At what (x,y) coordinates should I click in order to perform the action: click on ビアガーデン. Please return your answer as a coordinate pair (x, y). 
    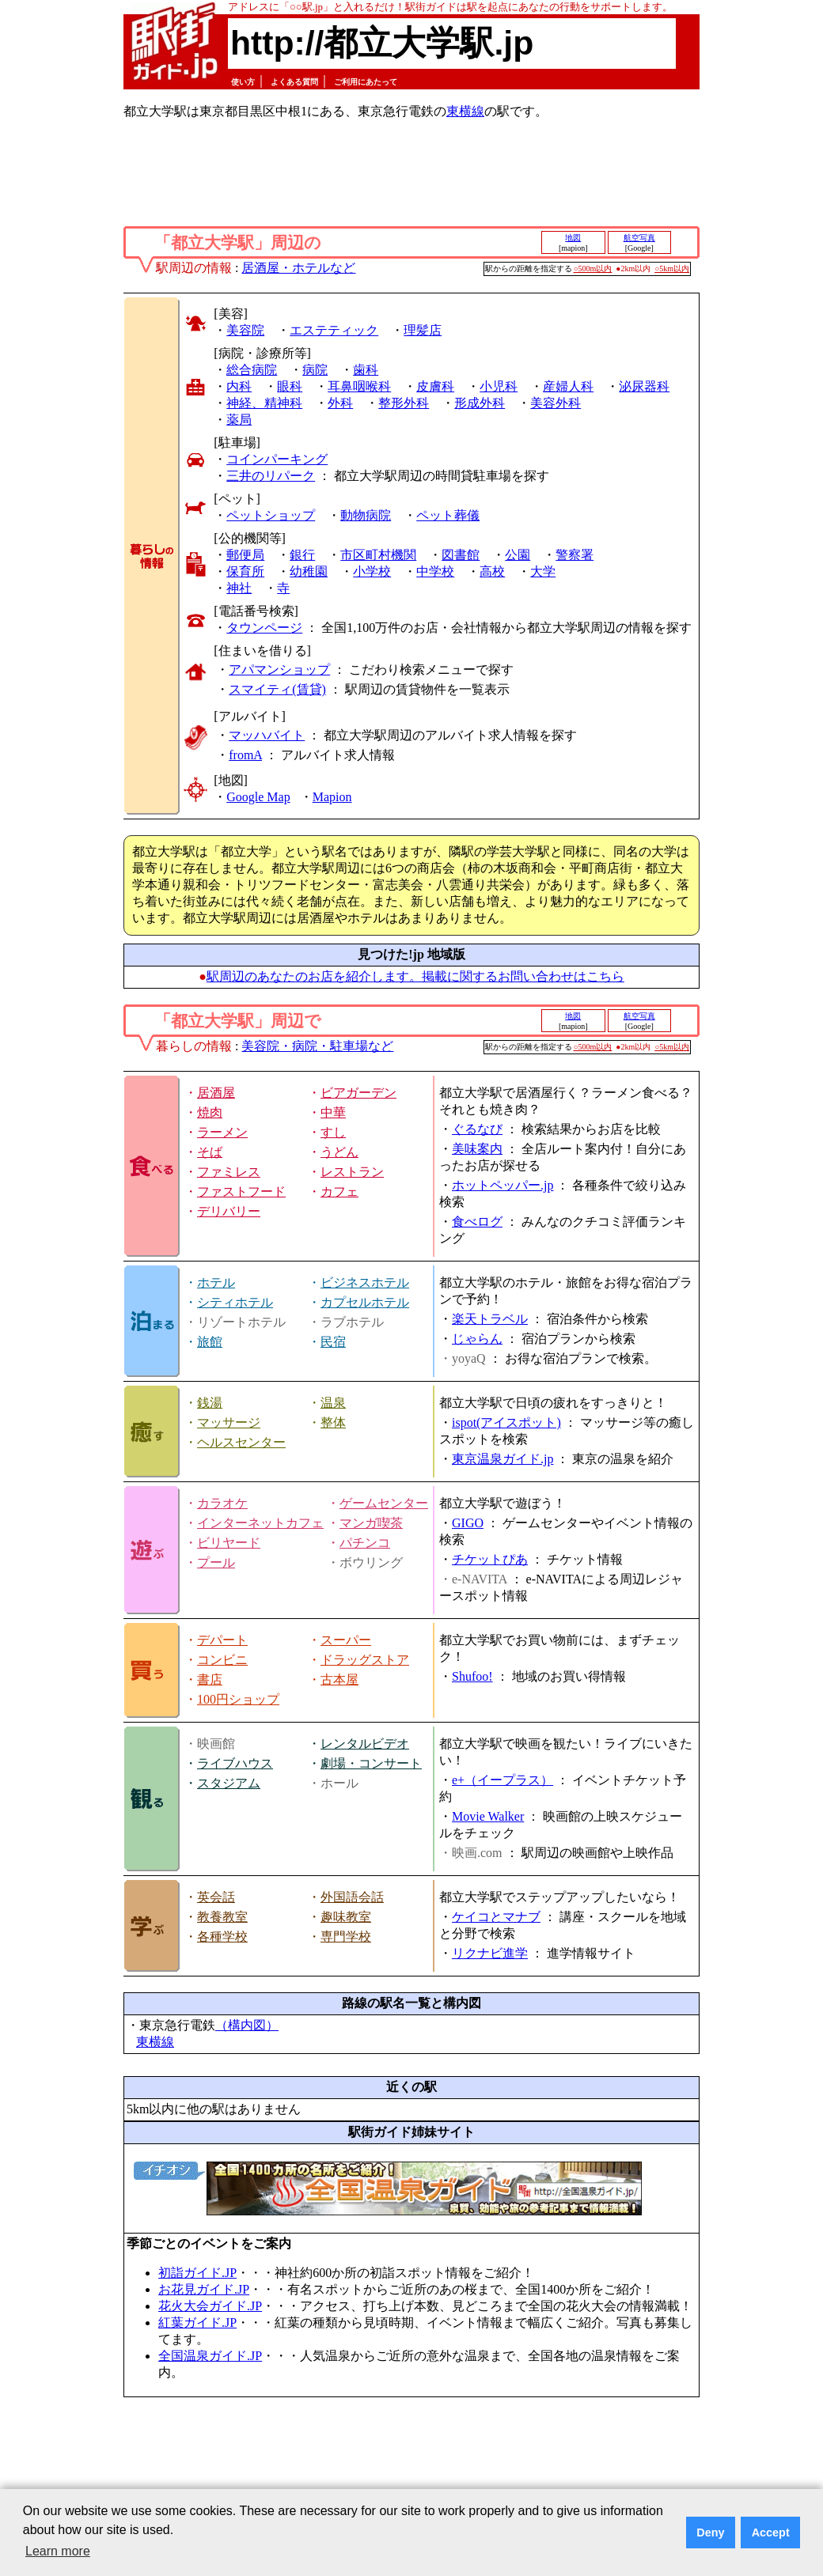
    Looking at the image, I should click on (358, 1092).